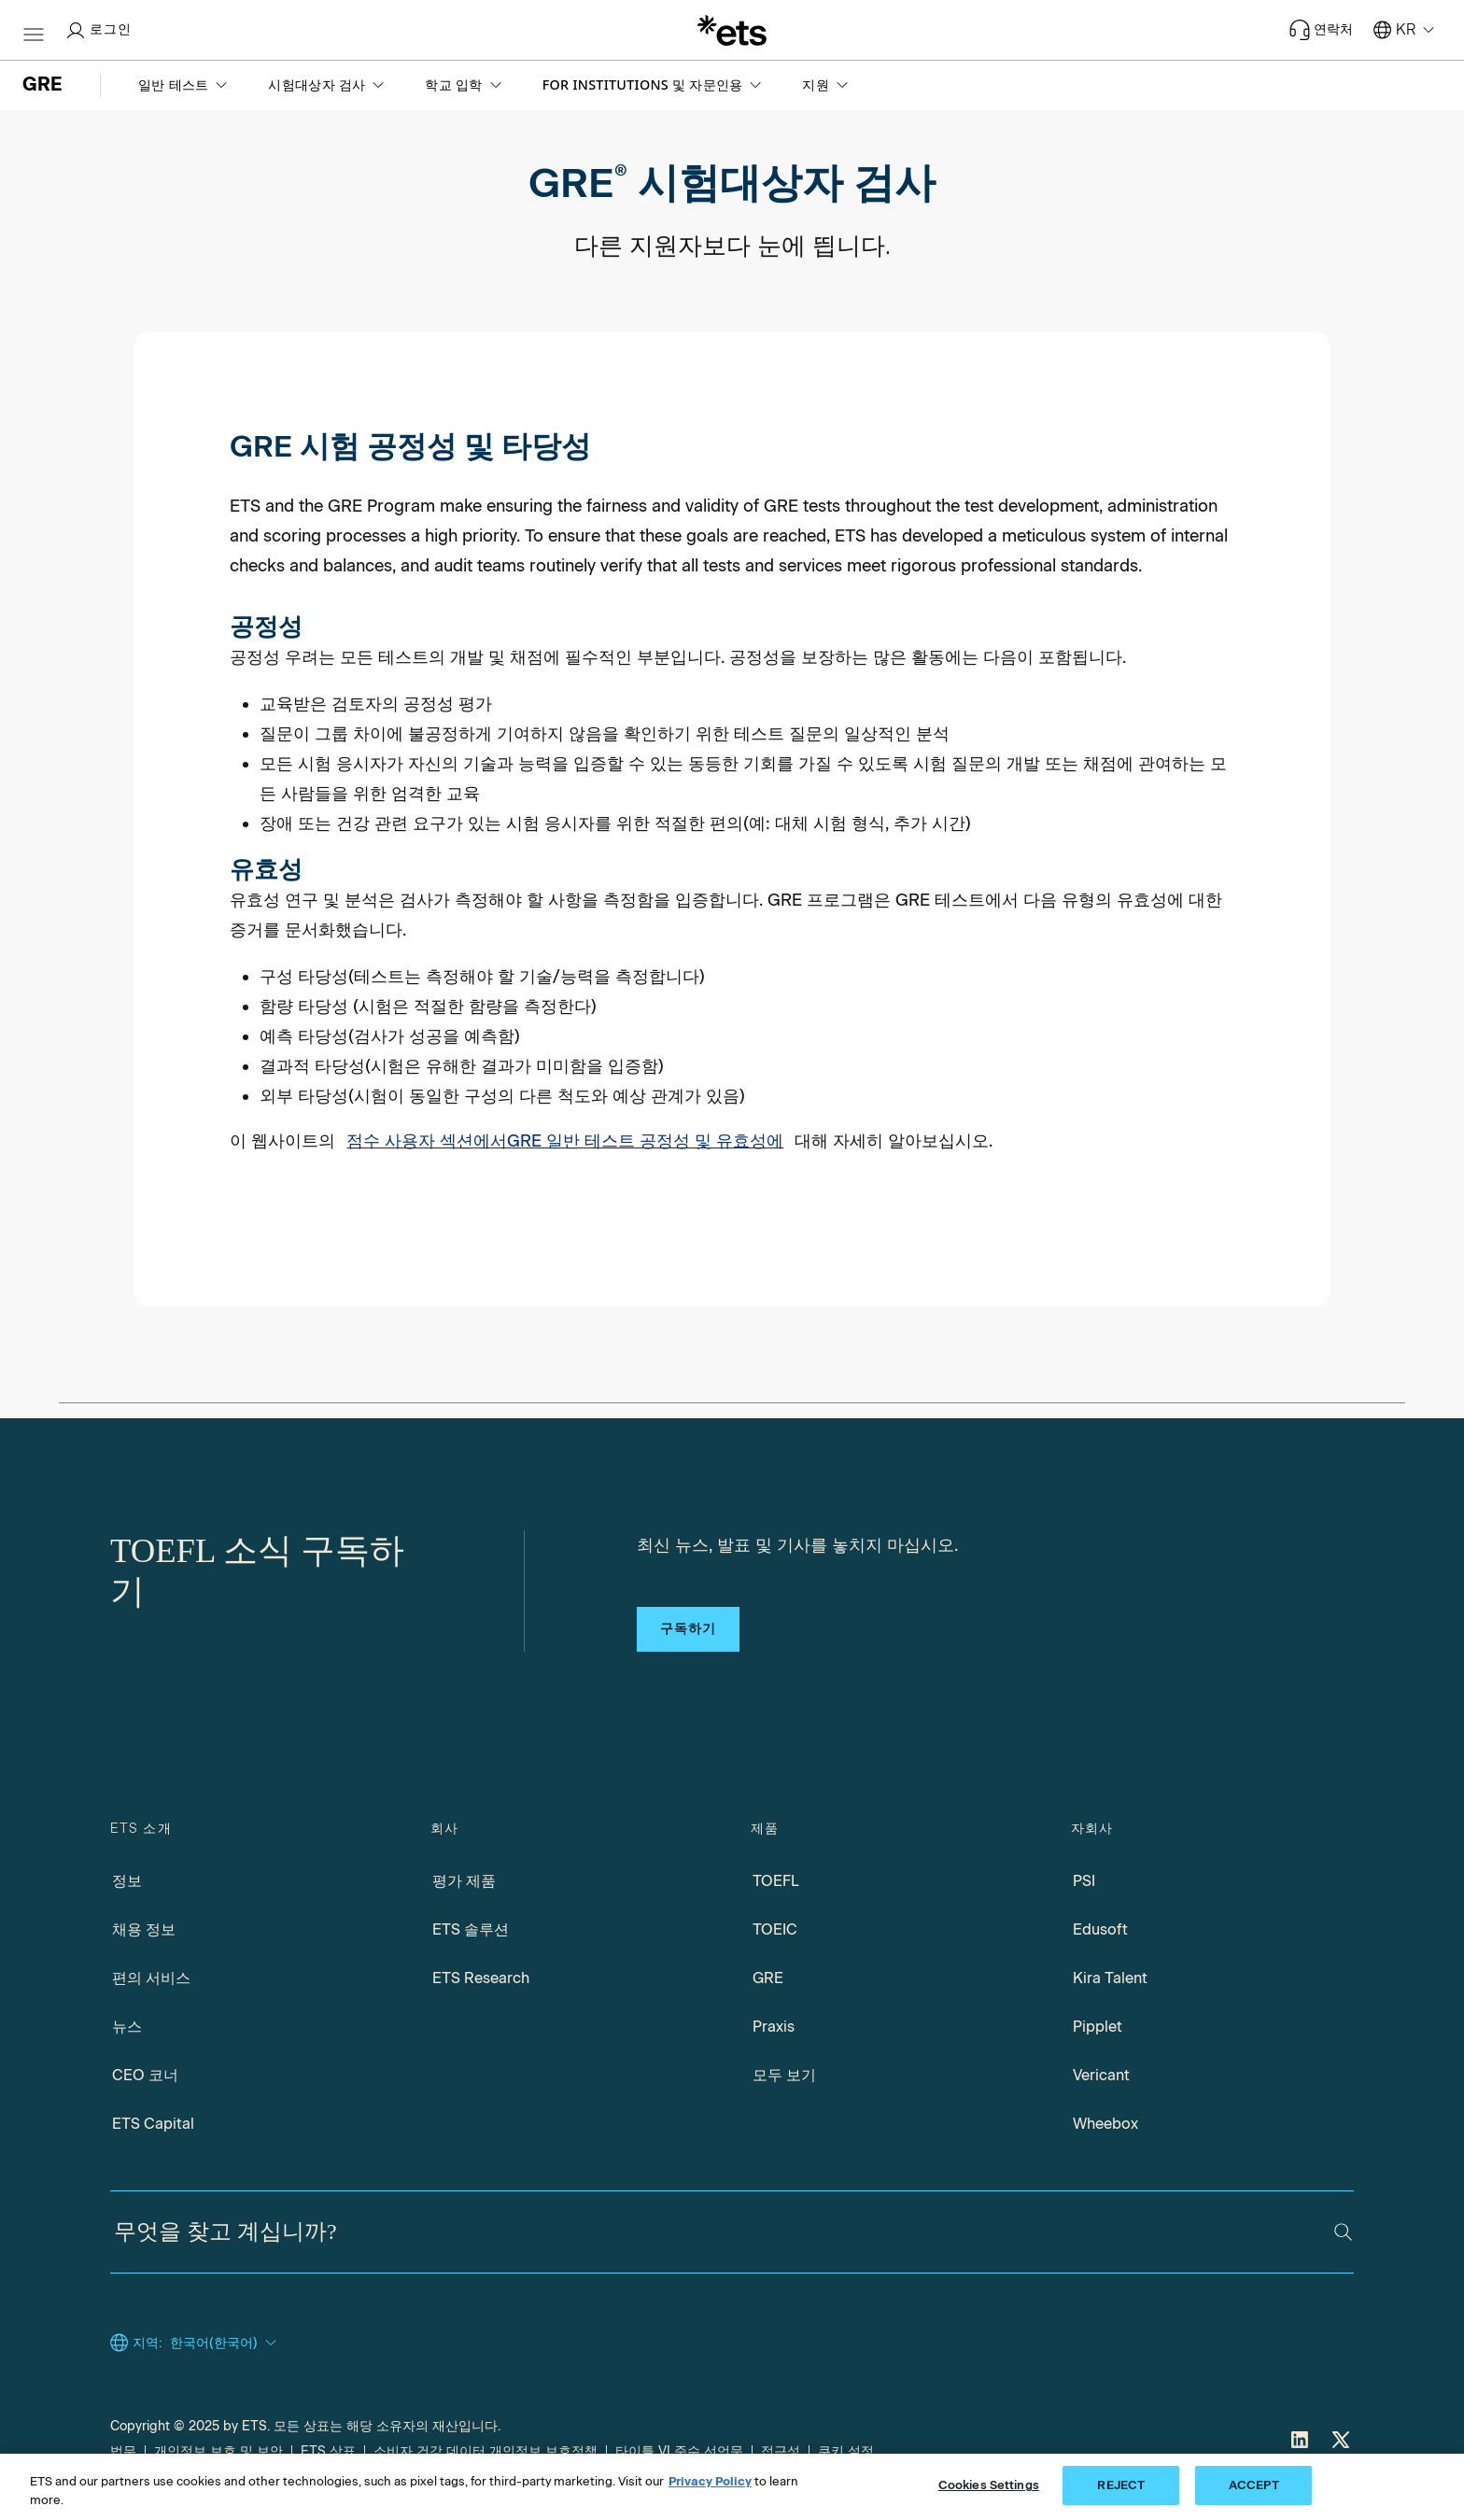  I want to click on [함부르크-btn], so click(33, 30).